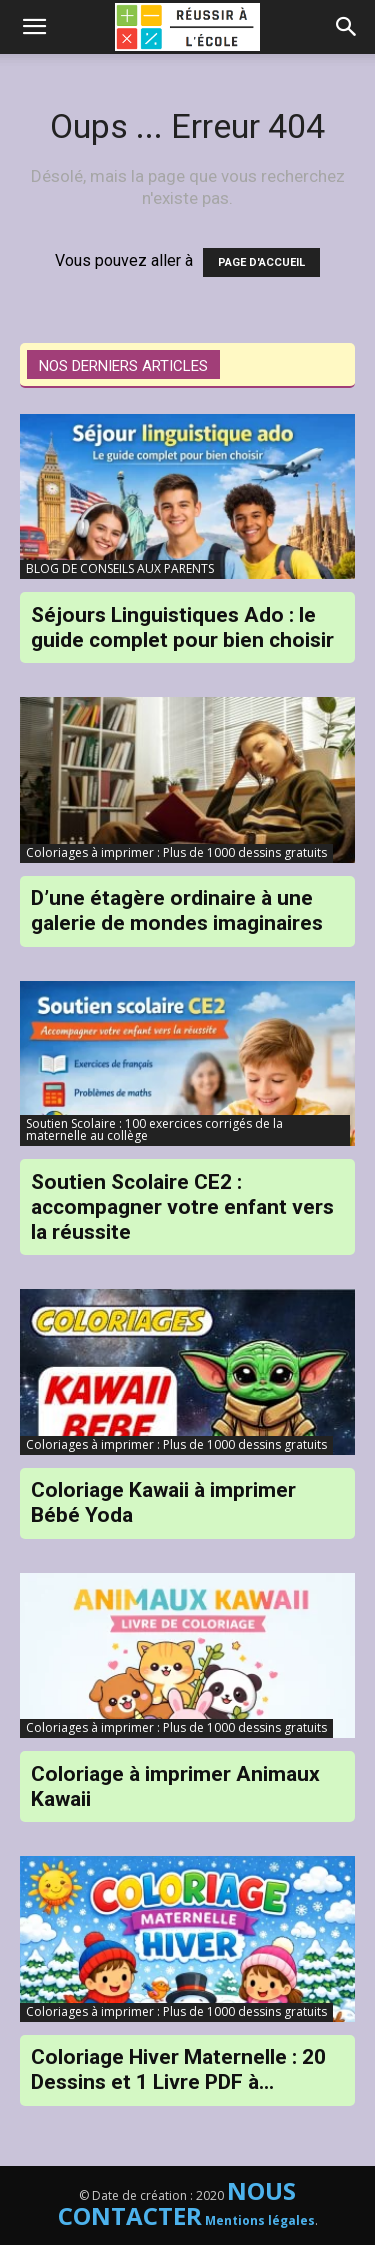 This screenshot has height=2245, width=375. I want to click on Mentions légales, so click(260, 2220).